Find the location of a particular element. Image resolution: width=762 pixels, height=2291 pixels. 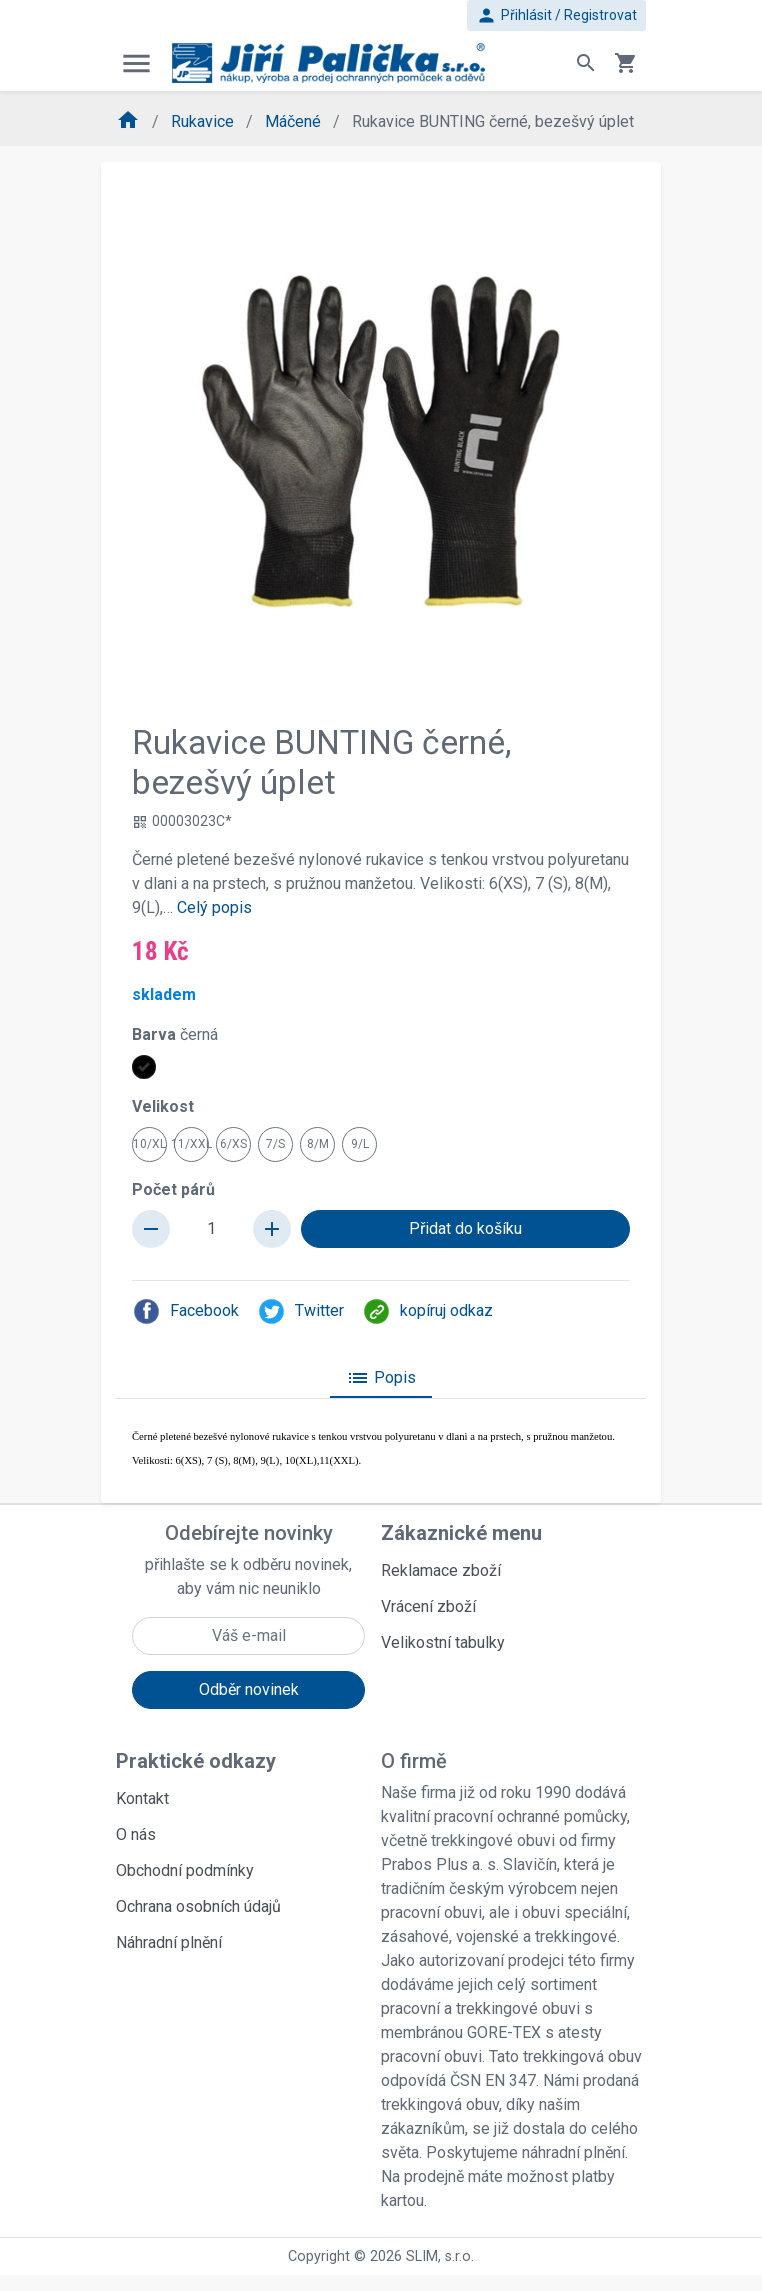

Počet párů is located at coordinates (173, 1189).